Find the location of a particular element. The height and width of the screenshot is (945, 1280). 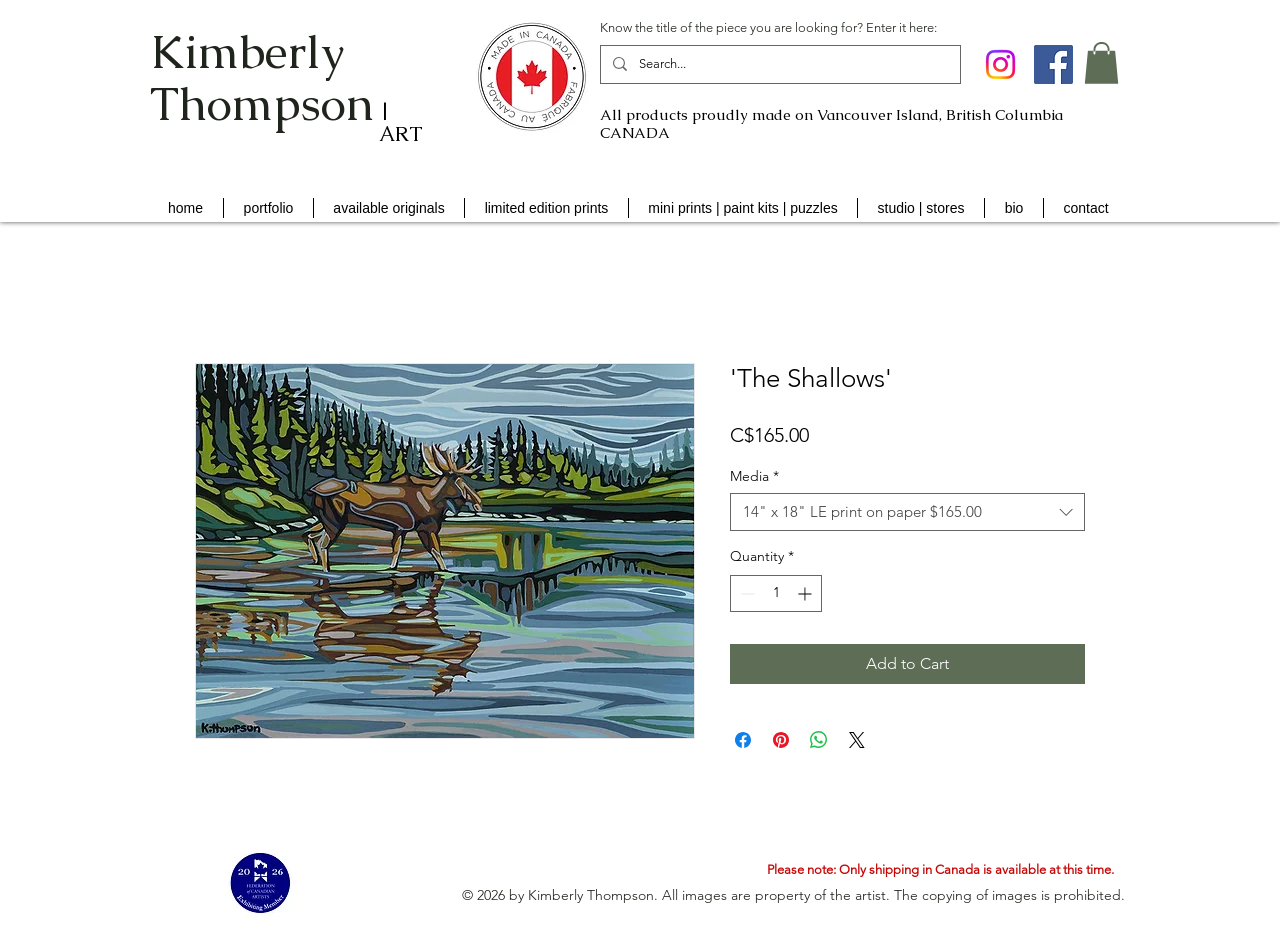

[Share on X] is located at coordinates (857, 740).